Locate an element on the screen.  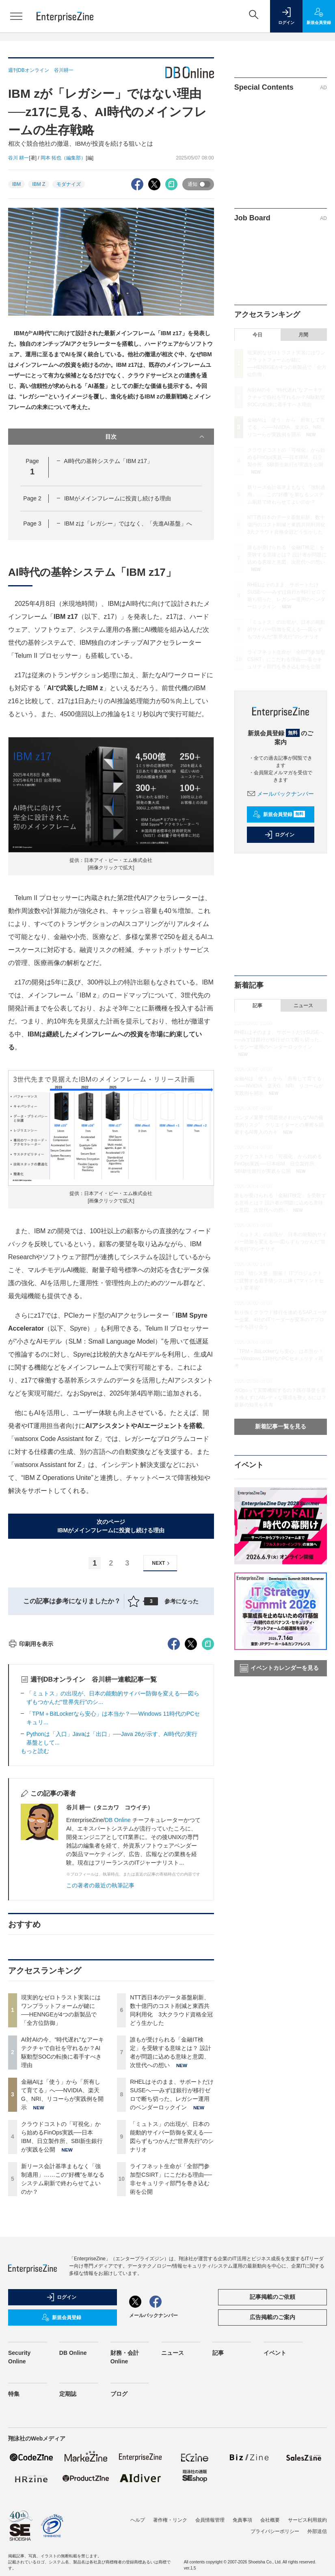
IBM is located at coordinates (16, 184).